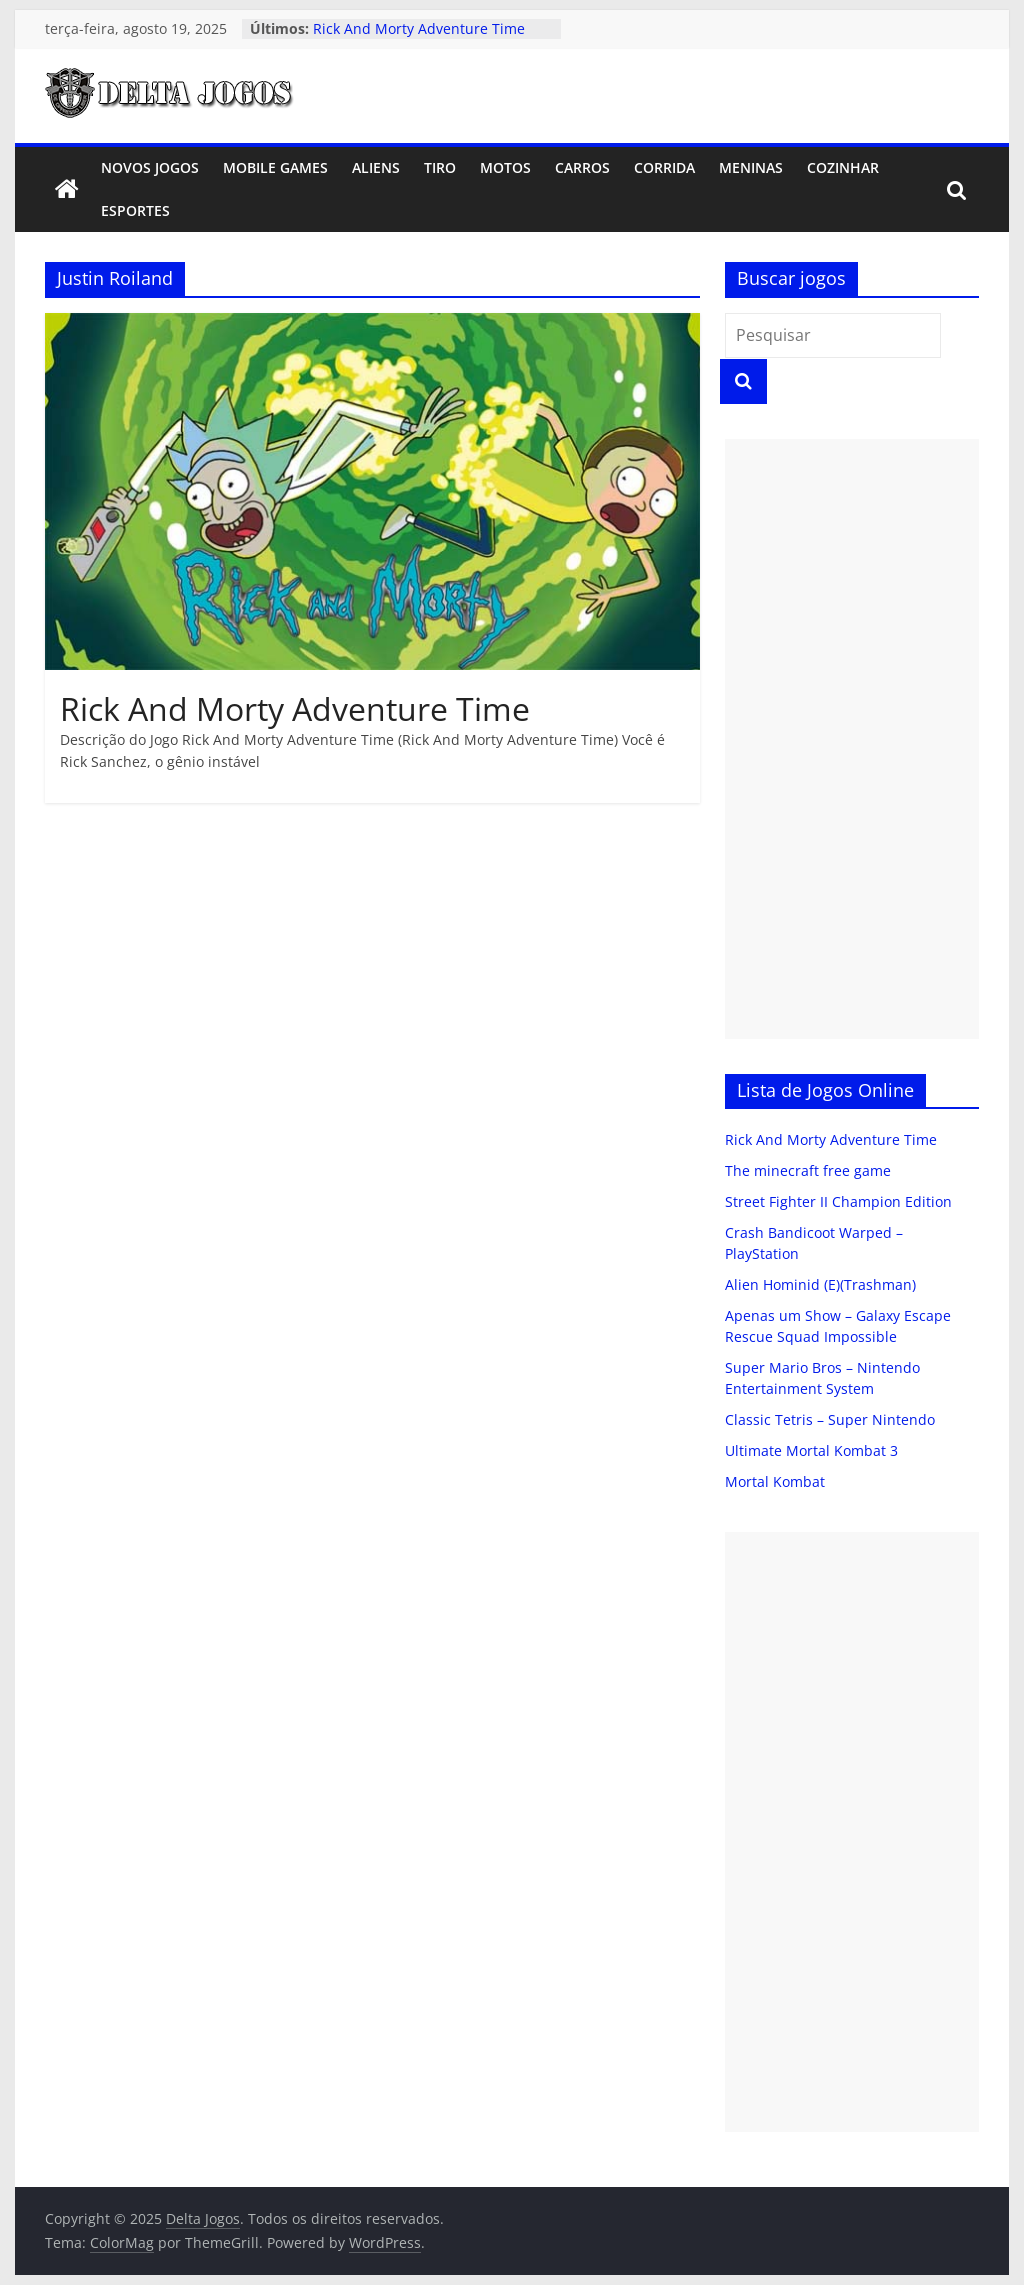  What do you see at coordinates (820, 1284) in the screenshot?
I see `Alien Hominid (E)(Trashman)` at bounding box center [820, 1284].